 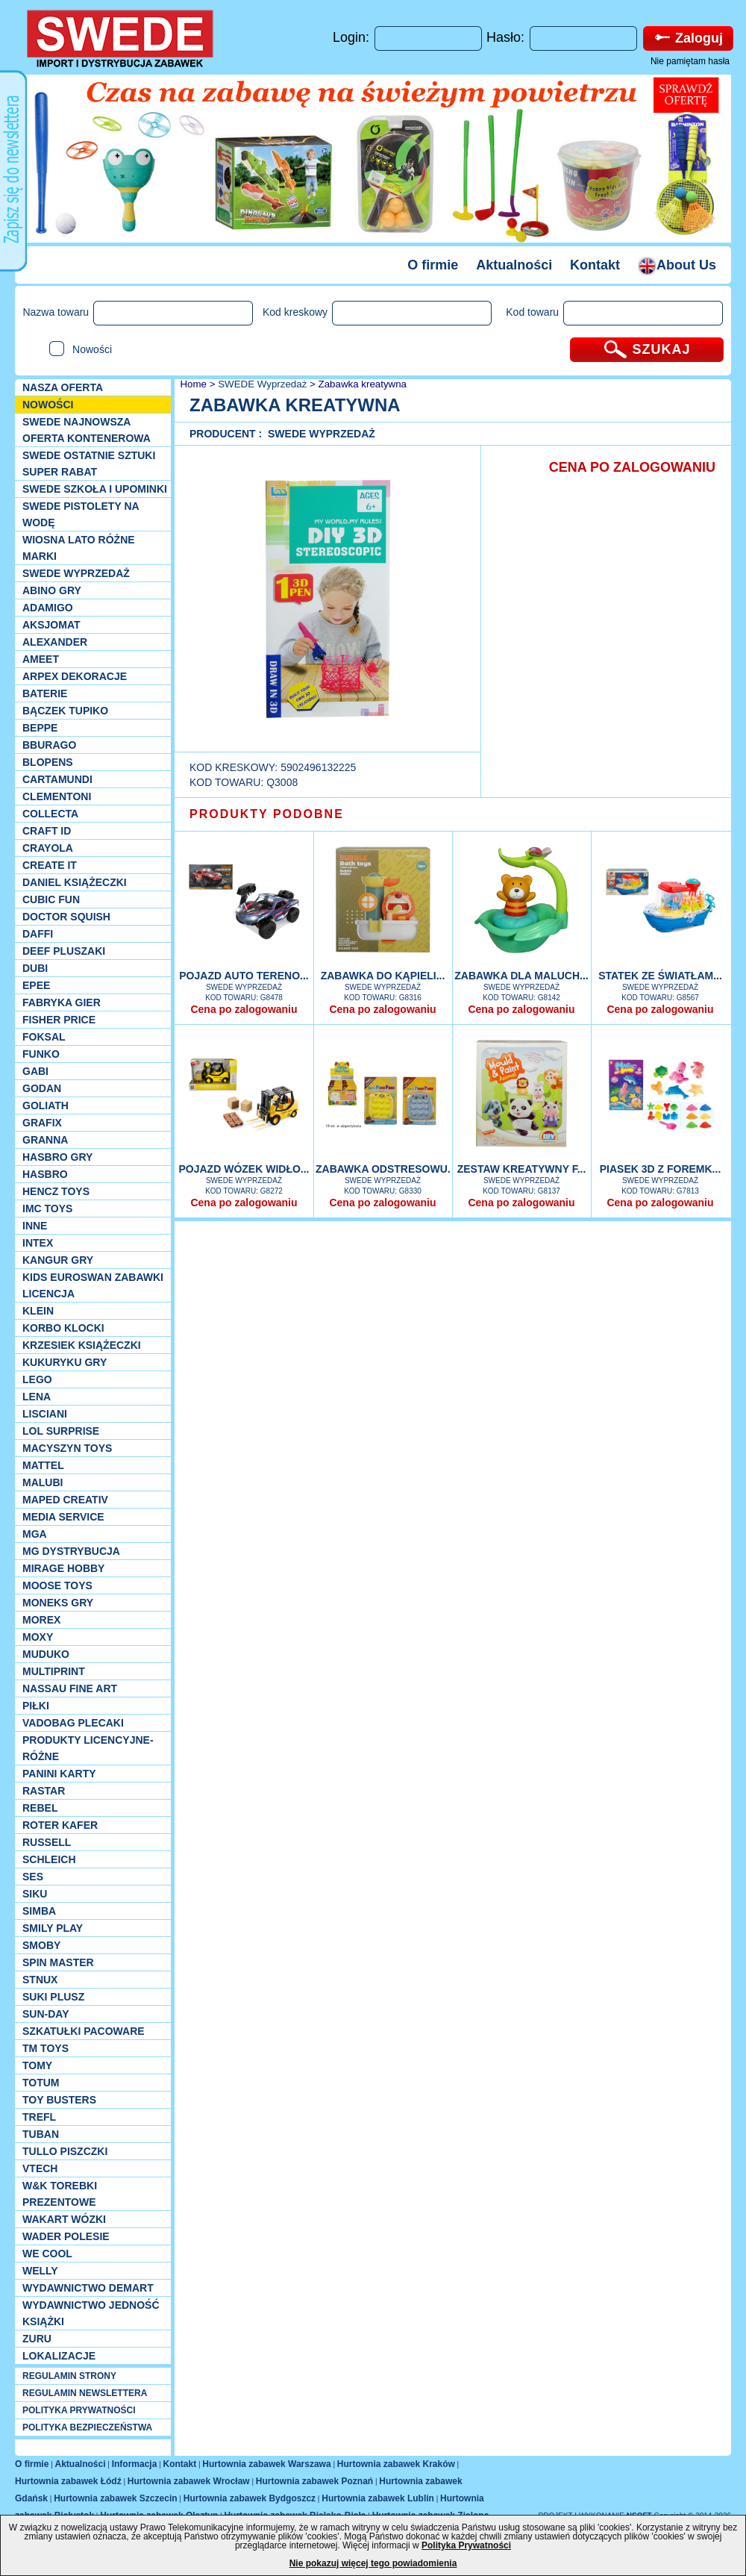 What do you see at coordinates (47, 1208) in the screenshot?
I see `IMC TOYS` at bounding box center [47, 1208].